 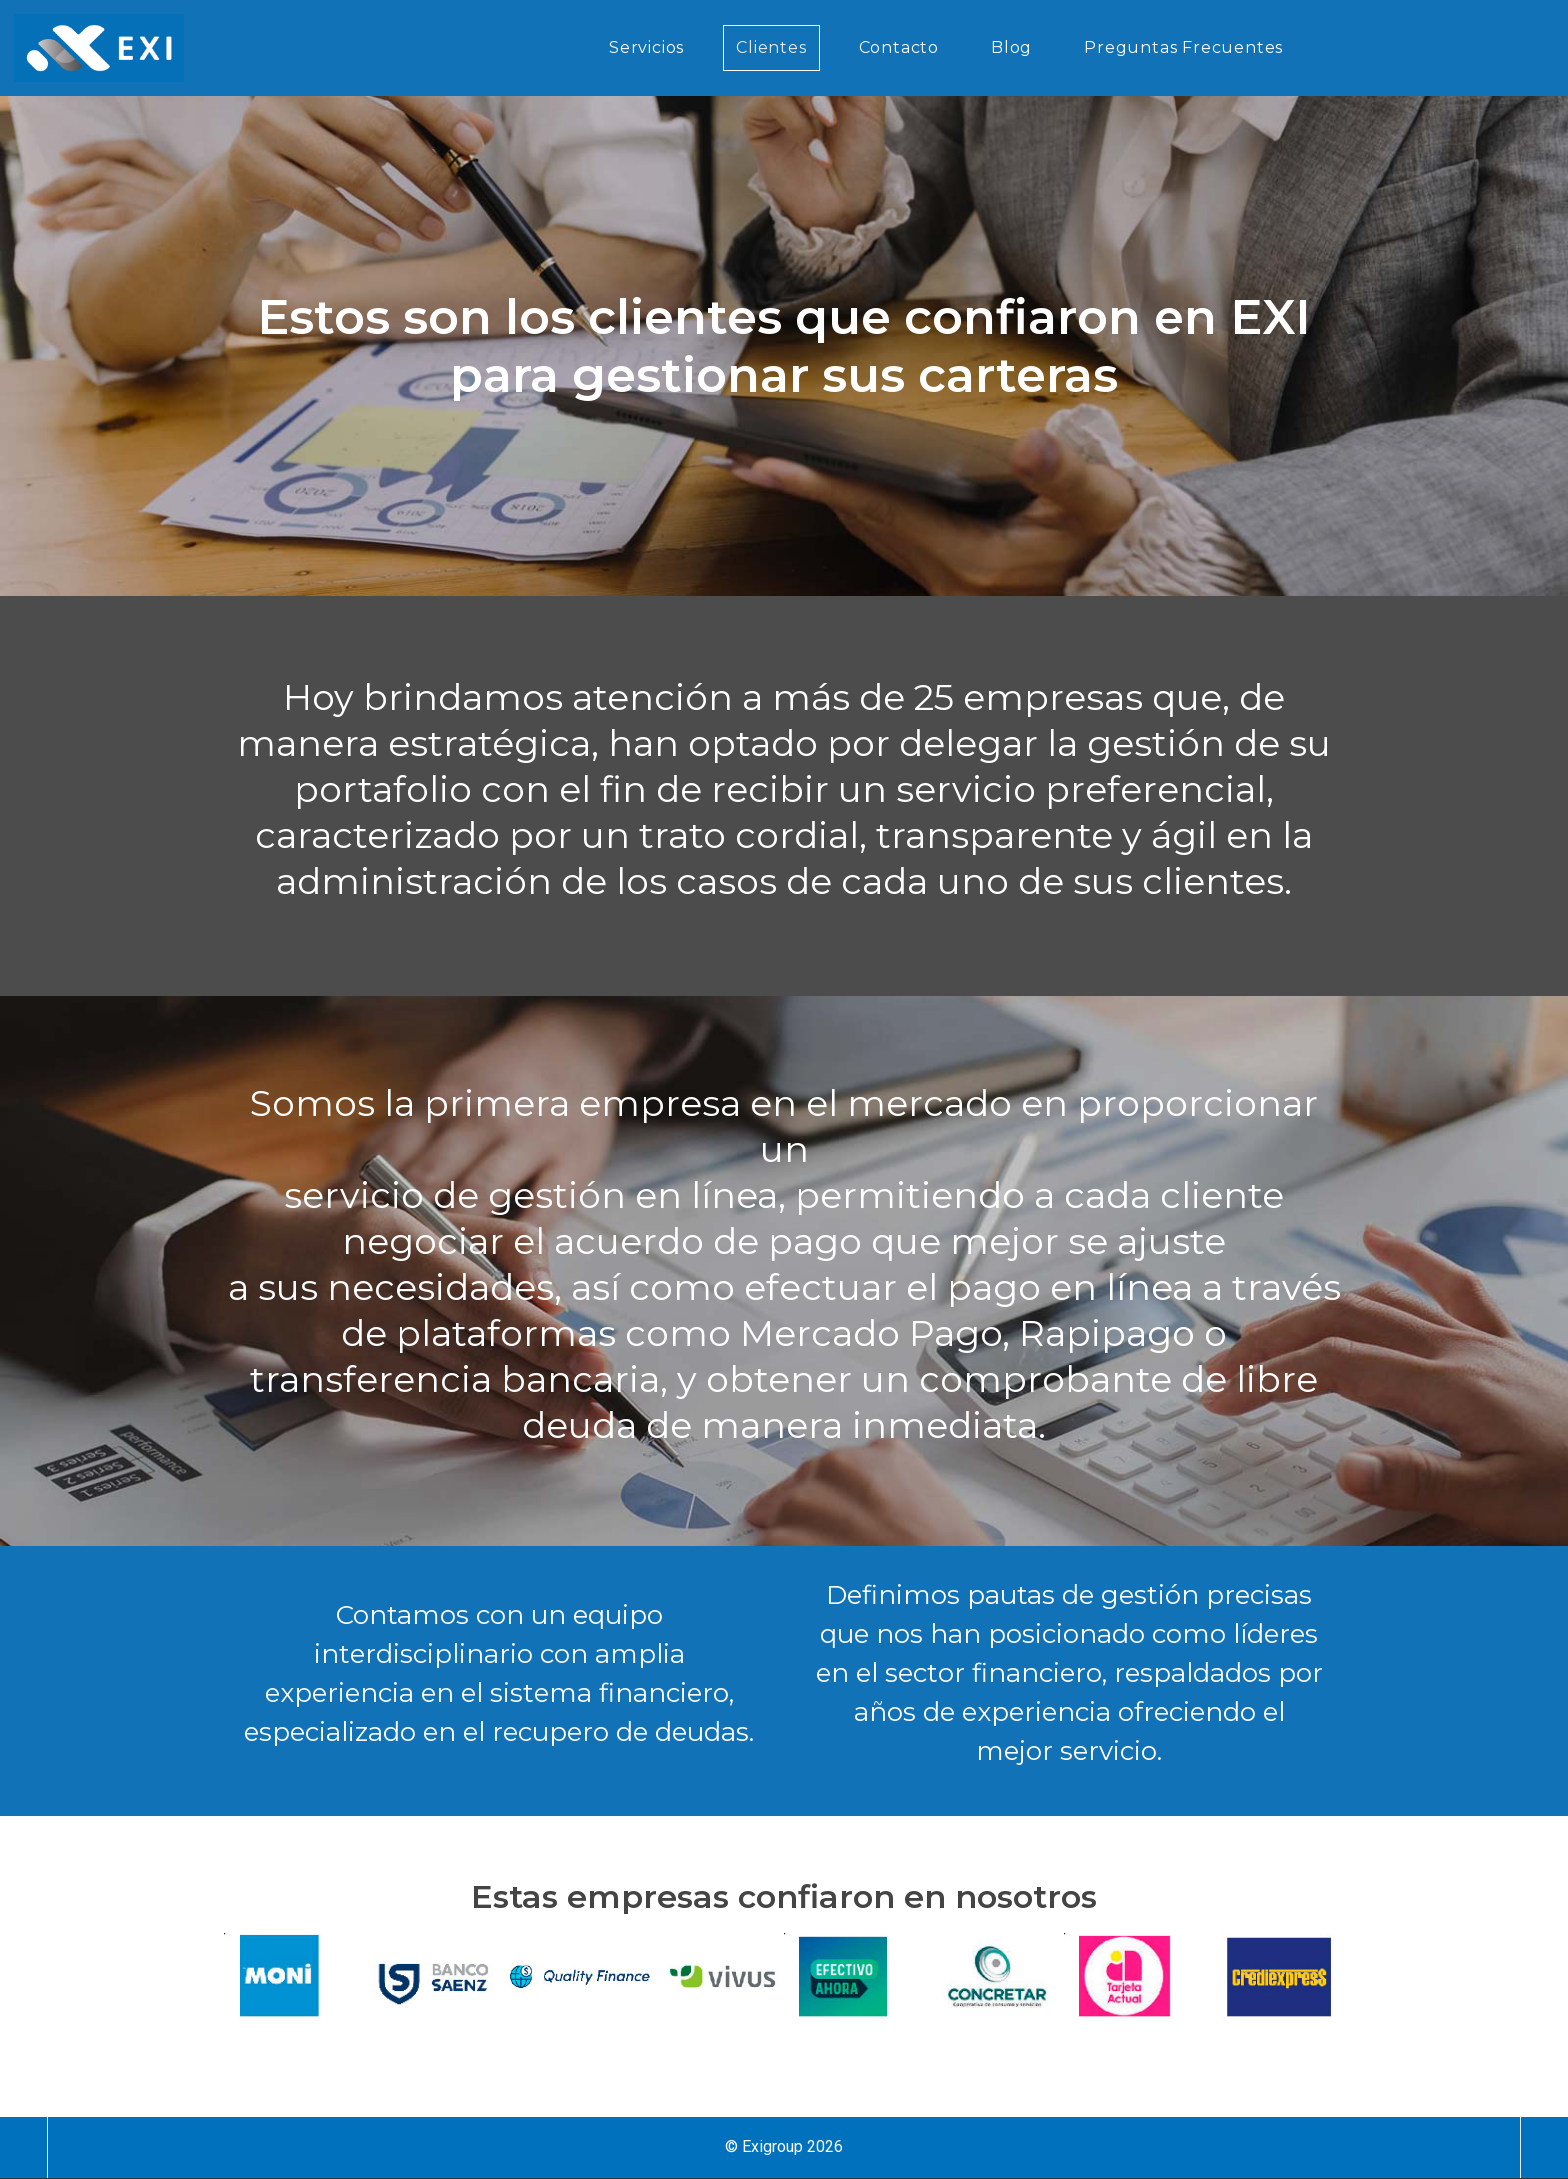 What do you see at coordinates (1011, 47) in the screenshot?
I see `Blog` at bounding box center [1011, 47].